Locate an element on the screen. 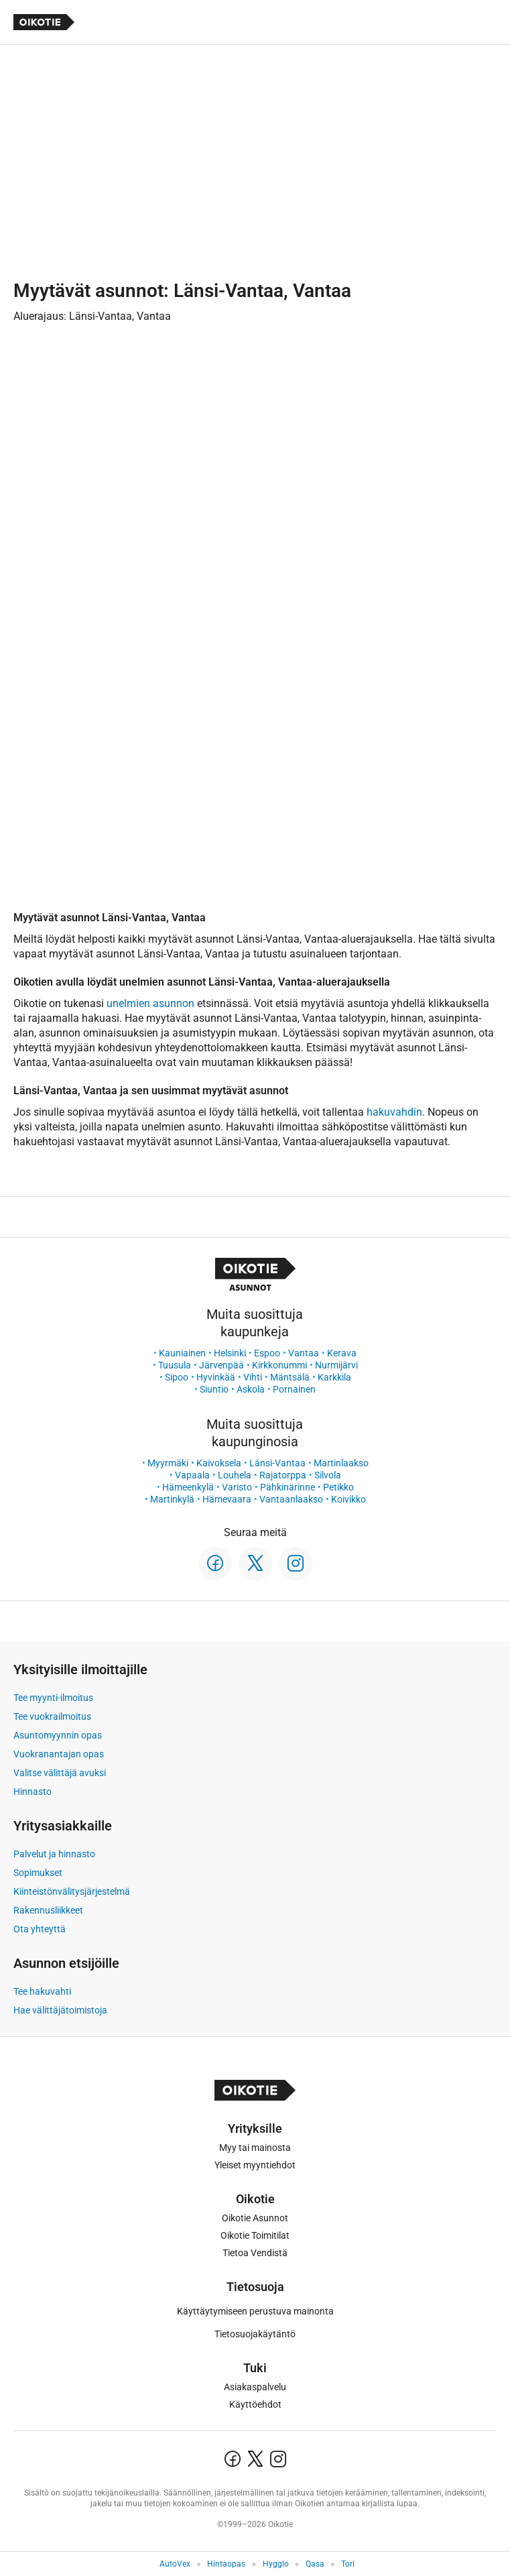 This screenshot has width=510, height=2576. Martinlaakso is located at coordinates (341, 1463).